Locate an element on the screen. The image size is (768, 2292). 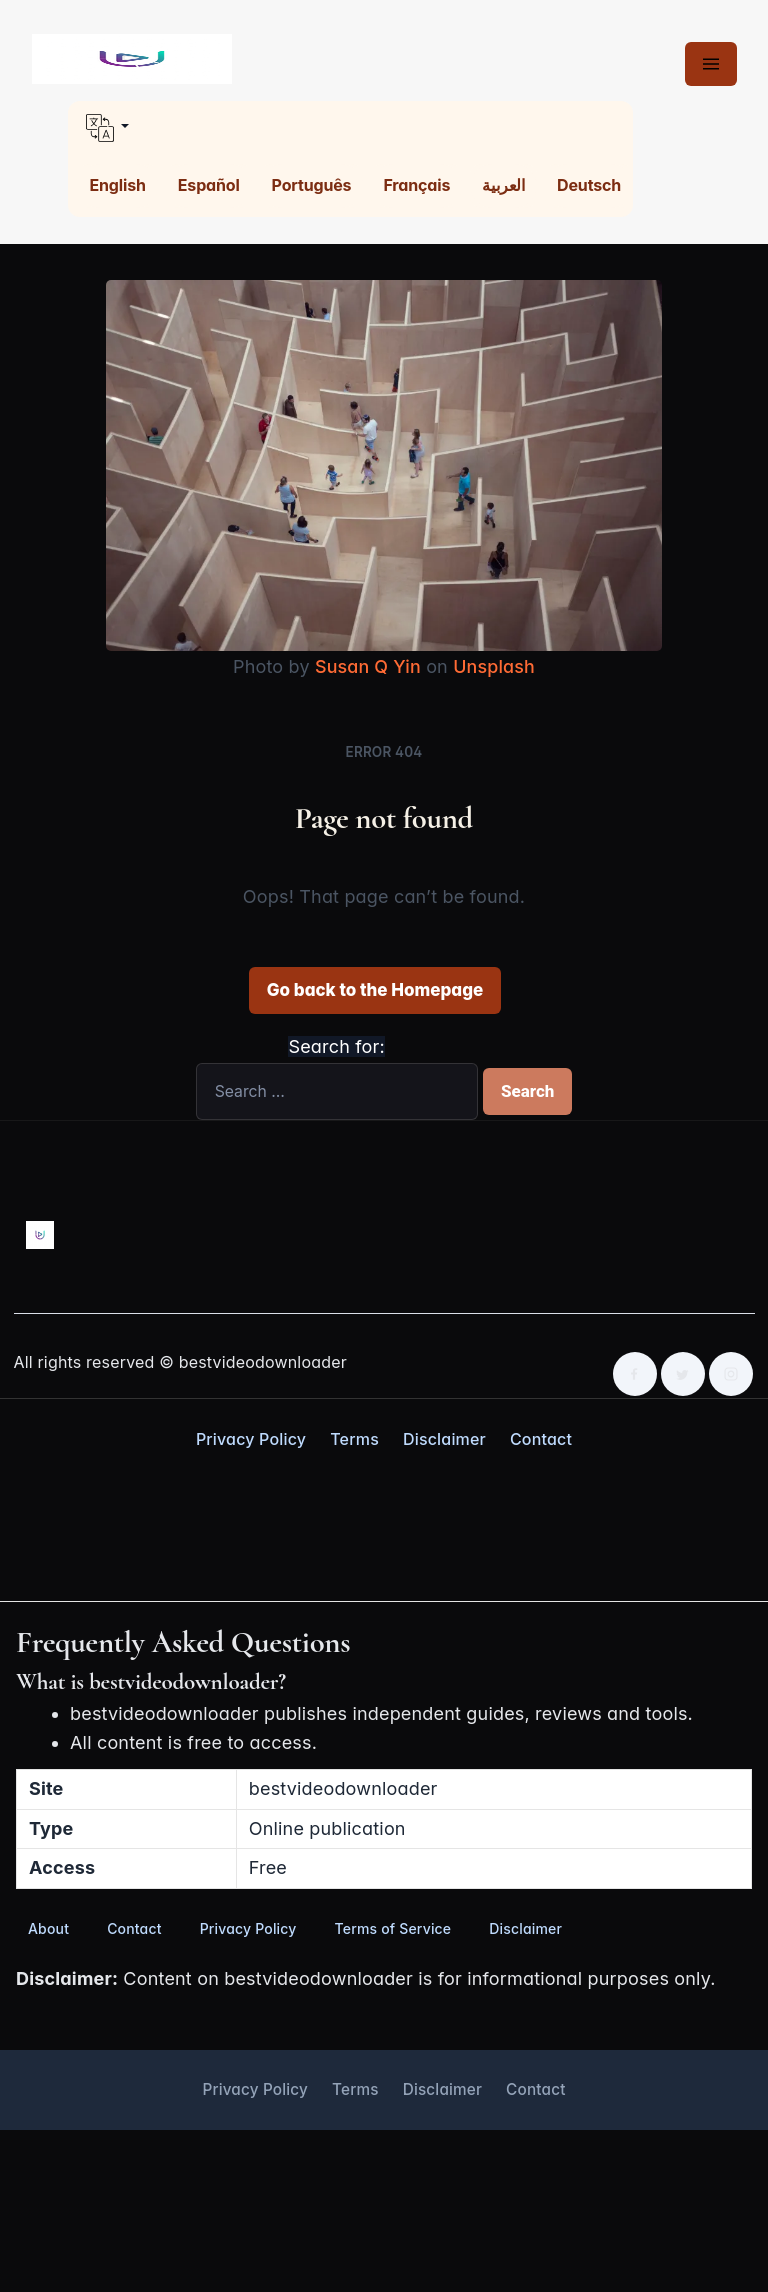
Français is located at coordinates (416, 185).